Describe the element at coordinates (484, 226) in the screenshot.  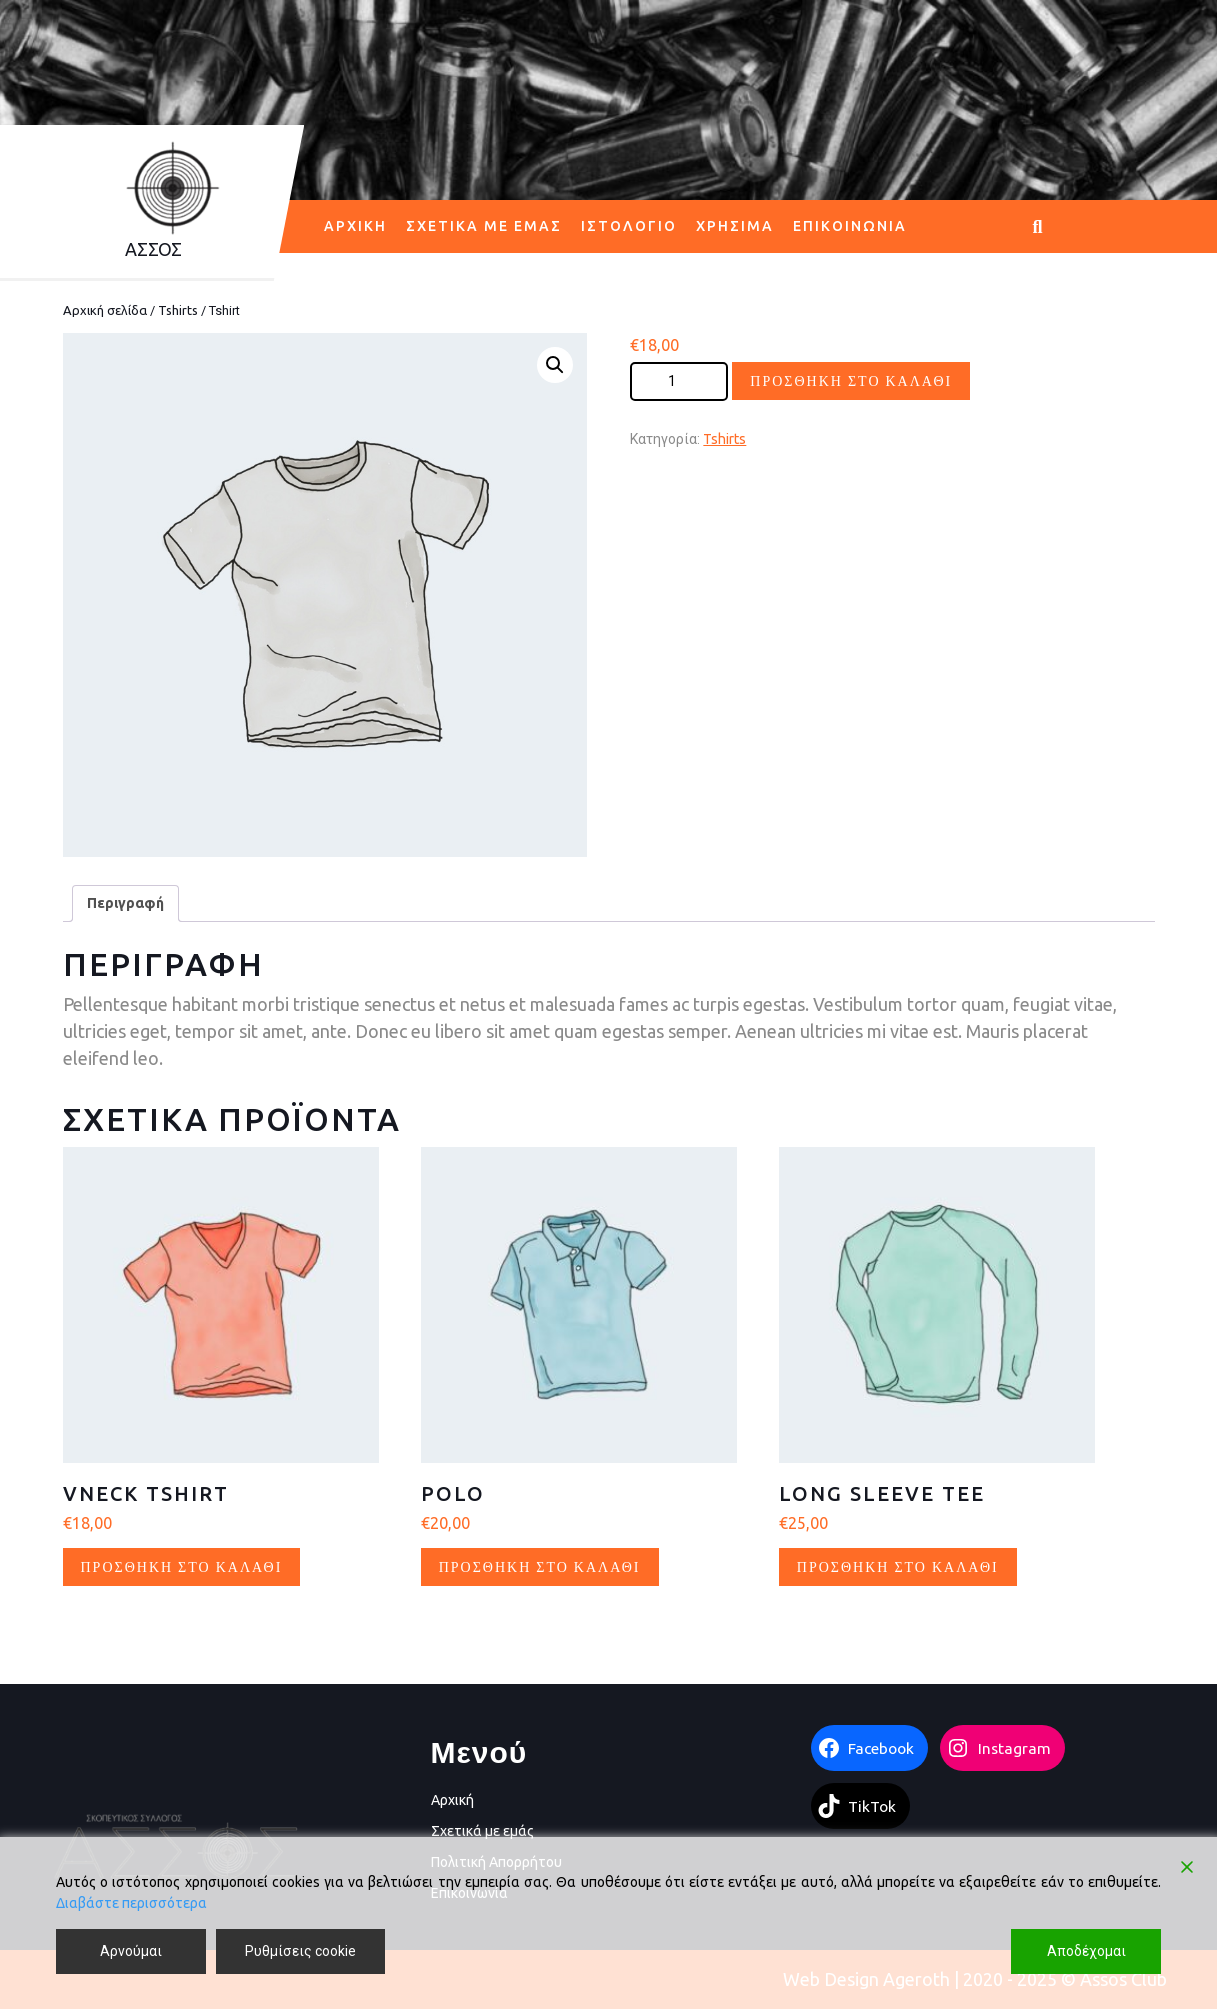
I see `Σχετικά με εμάς` at that location.